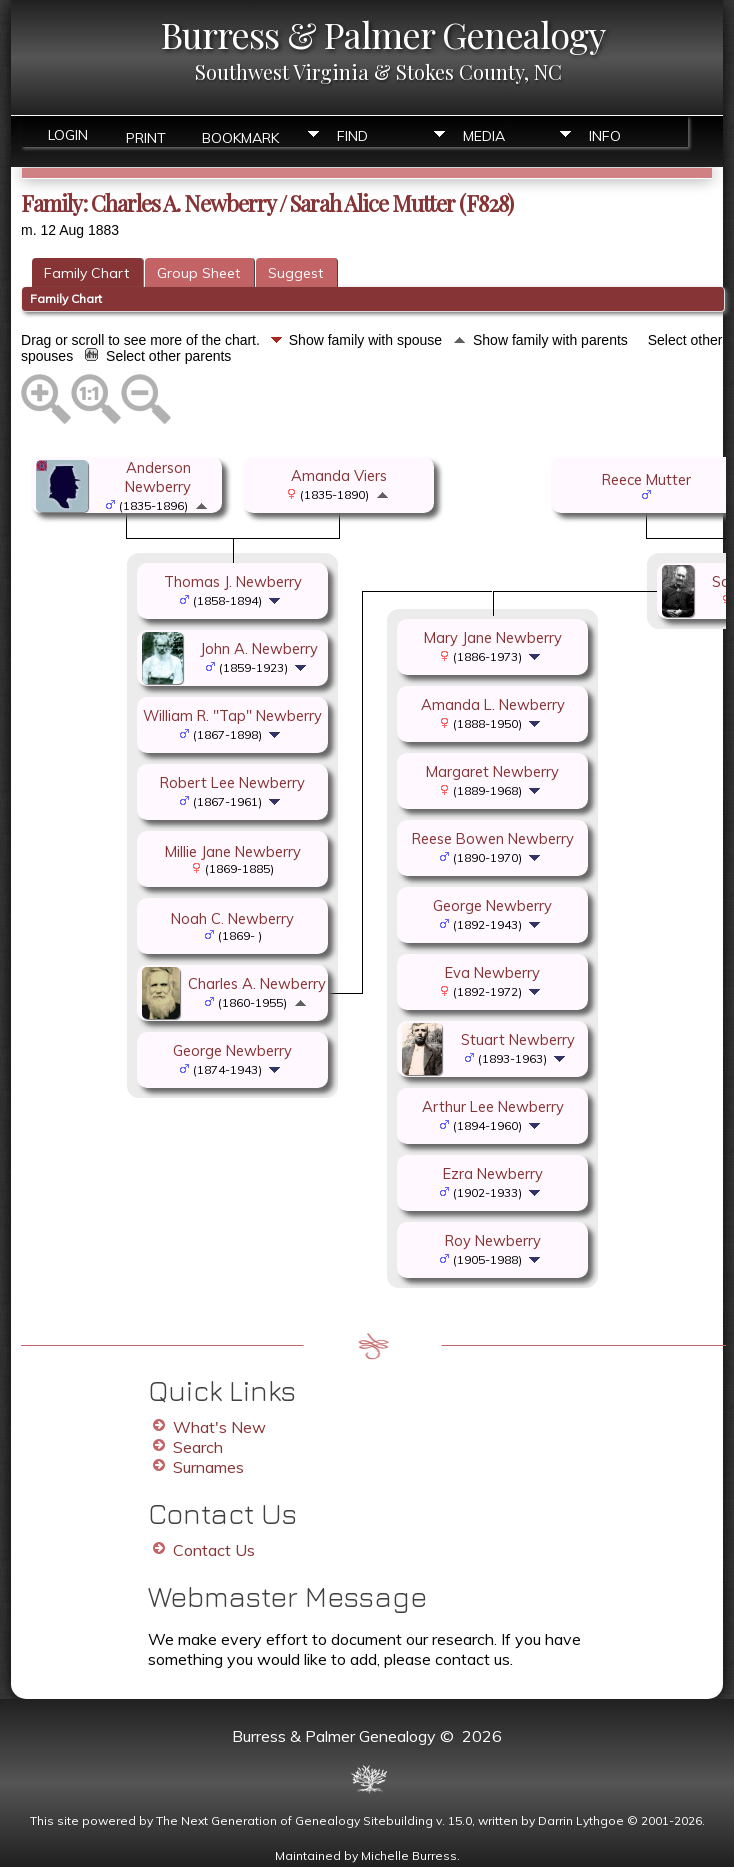 The image size is (734, 1867). Describe the element at coordinates (493, 838) in the screenshot. I see `Reese Bowen Newberry` at that location.